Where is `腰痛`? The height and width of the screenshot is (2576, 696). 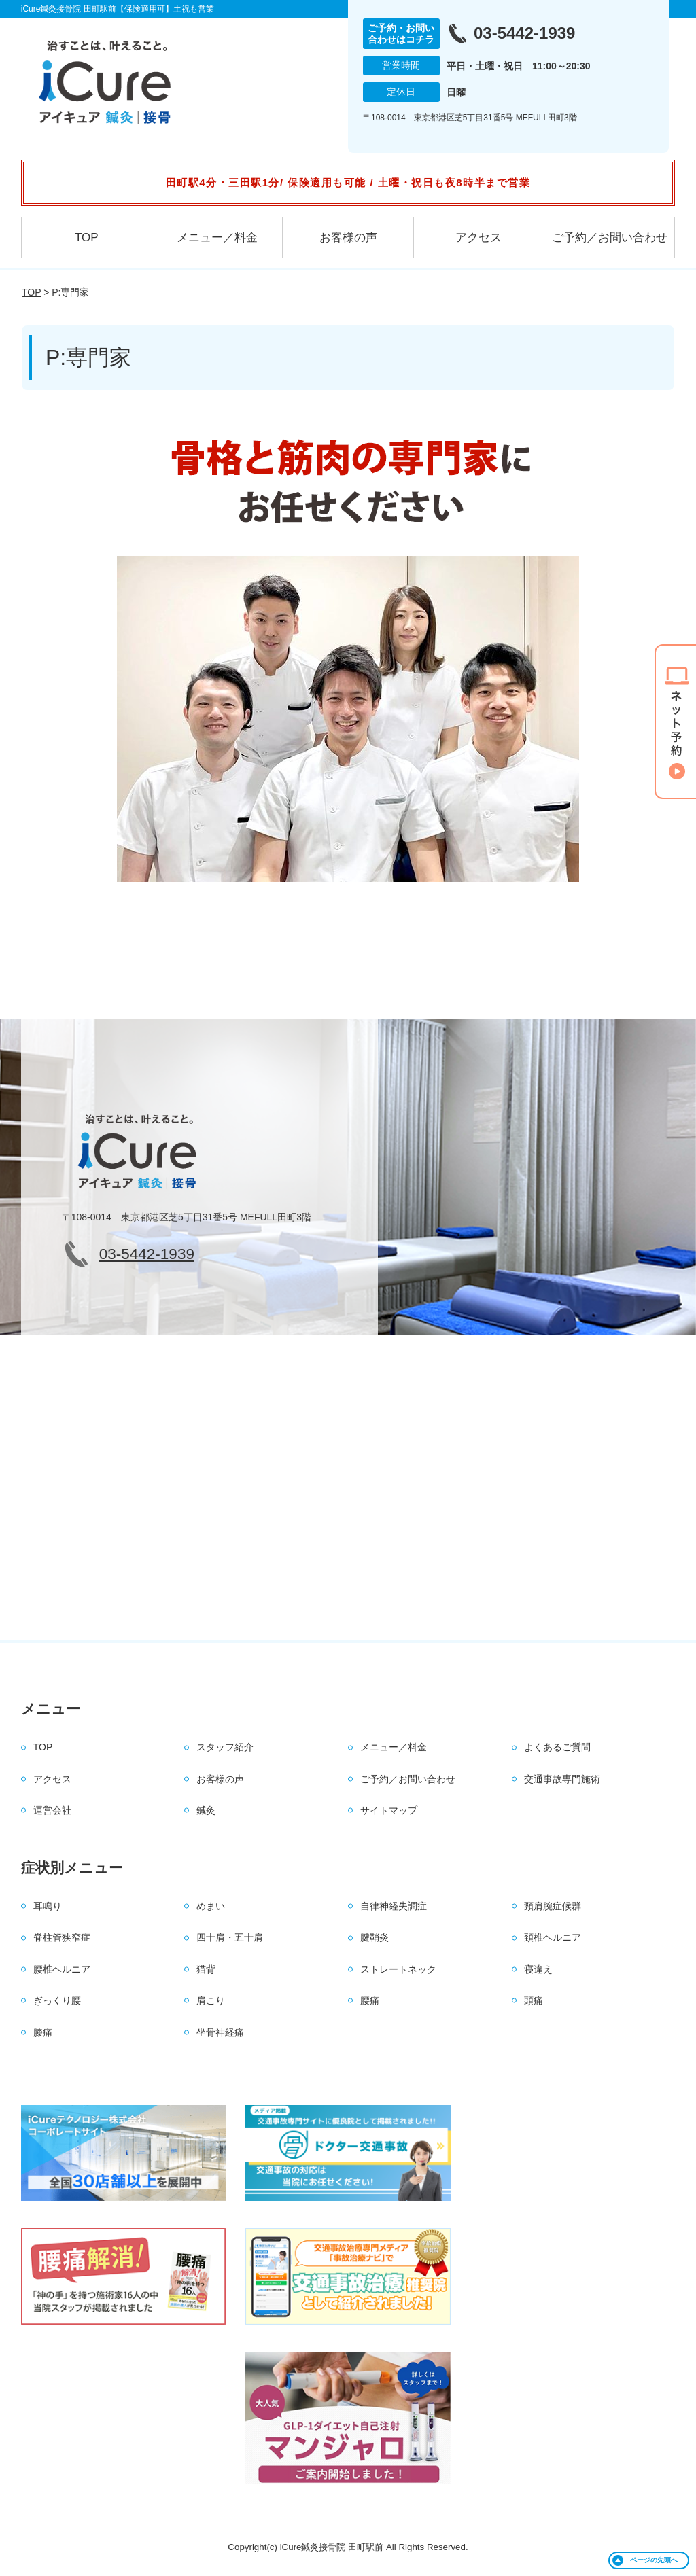
腰痛 is located at coordinates (369, 2000).